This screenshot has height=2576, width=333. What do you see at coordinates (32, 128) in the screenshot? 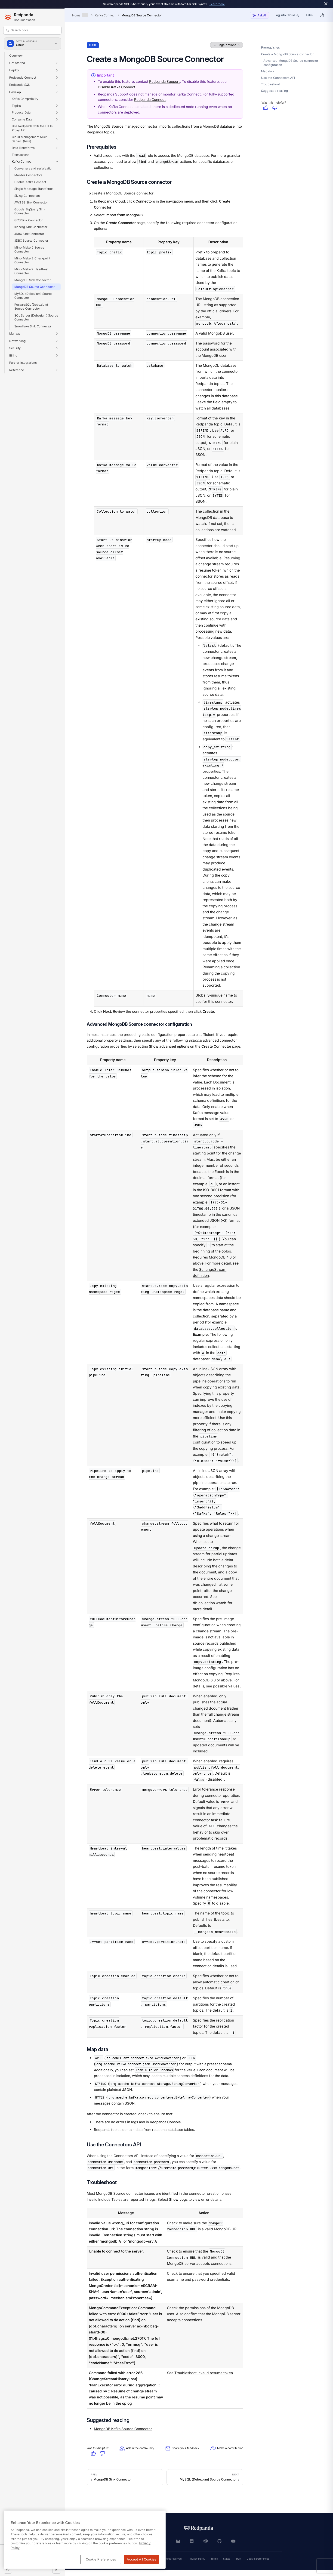
I see `Use Redpanda with the HTTP Proxy API` at bounding box center [32, 128].